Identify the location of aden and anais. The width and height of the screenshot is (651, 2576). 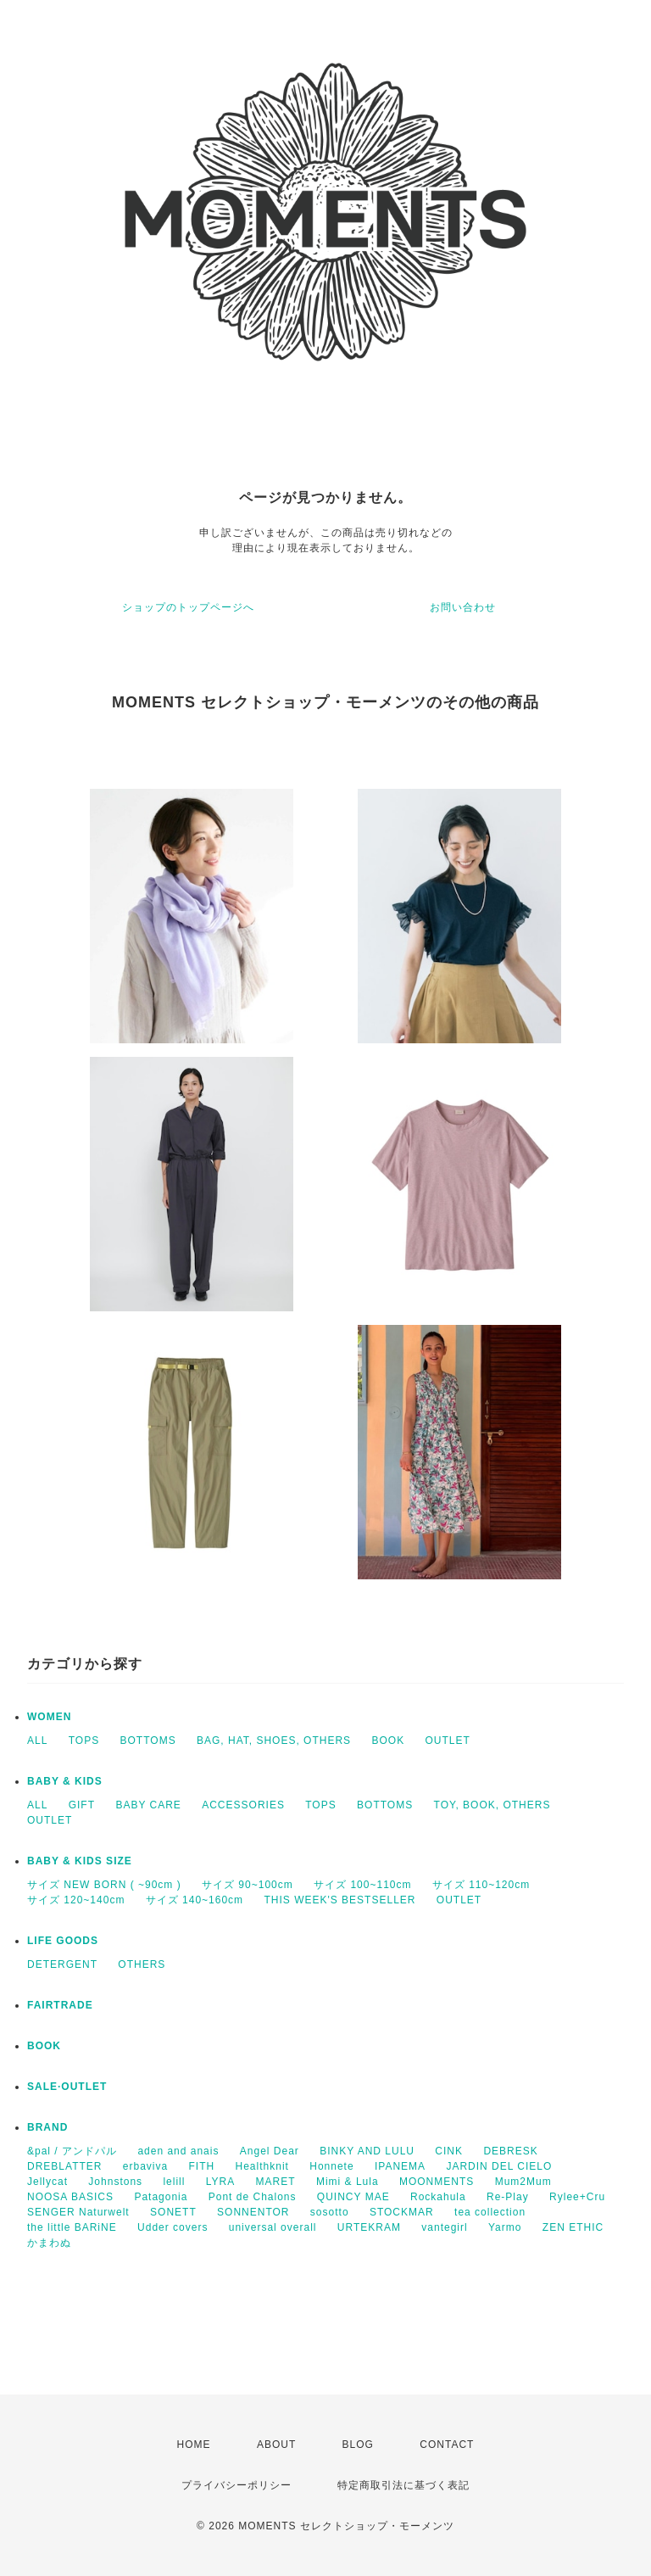
(178, 2151).